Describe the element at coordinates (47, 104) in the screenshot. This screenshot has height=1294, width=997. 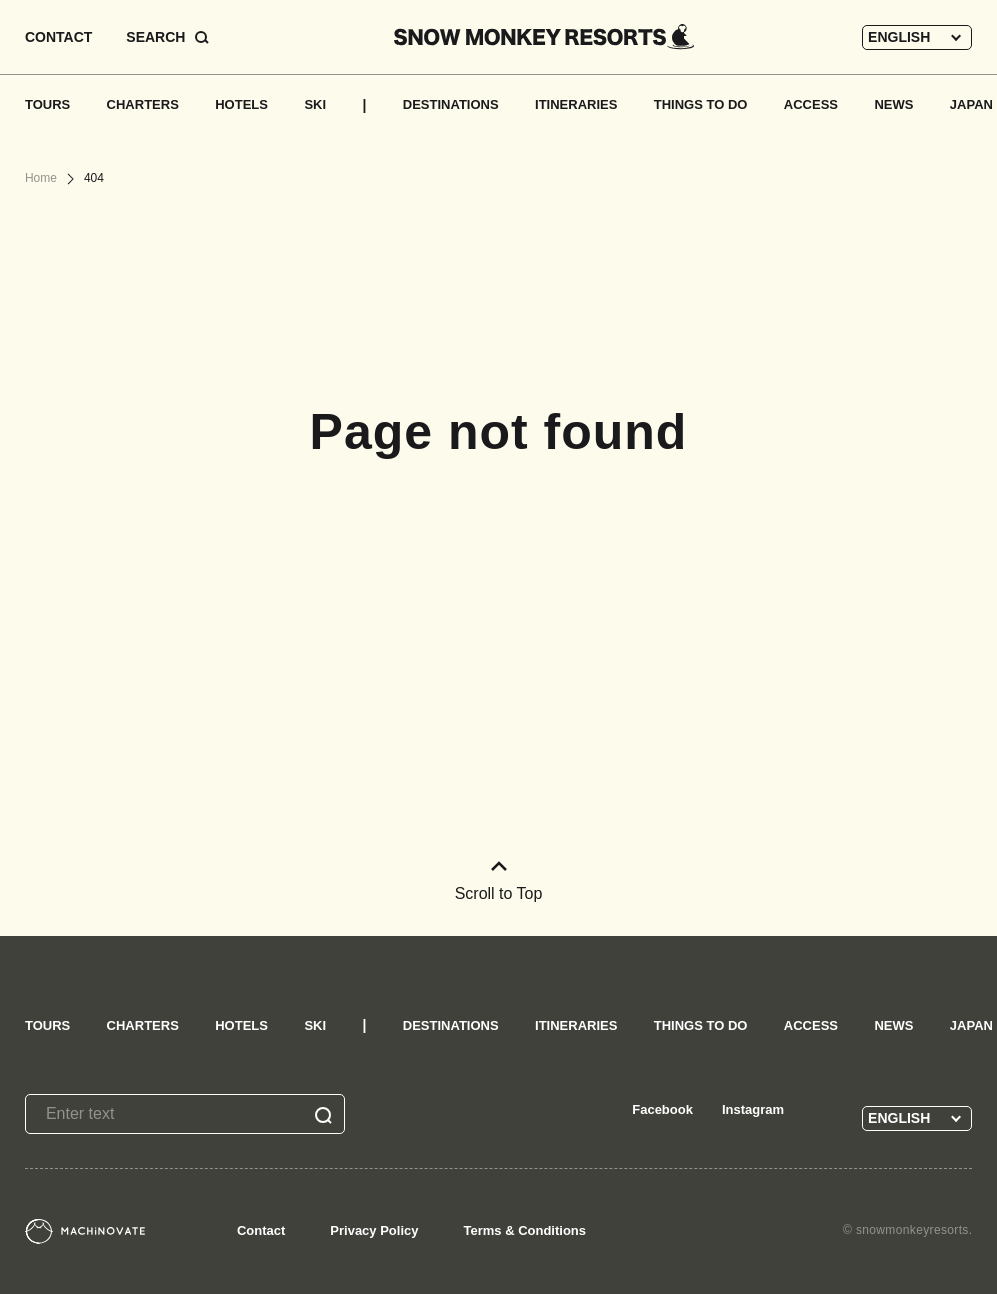
I see `TOURS` at that location.